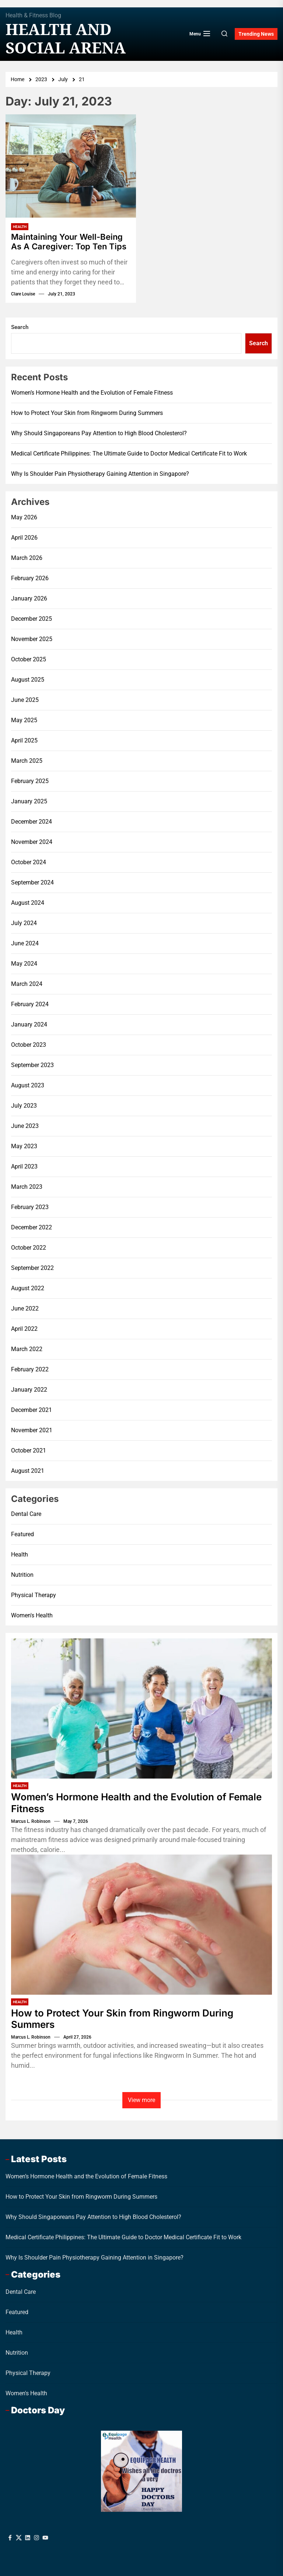  Describe the element at coordinates (24, 1166) in the screenshot. I see `April 2023` at that location.